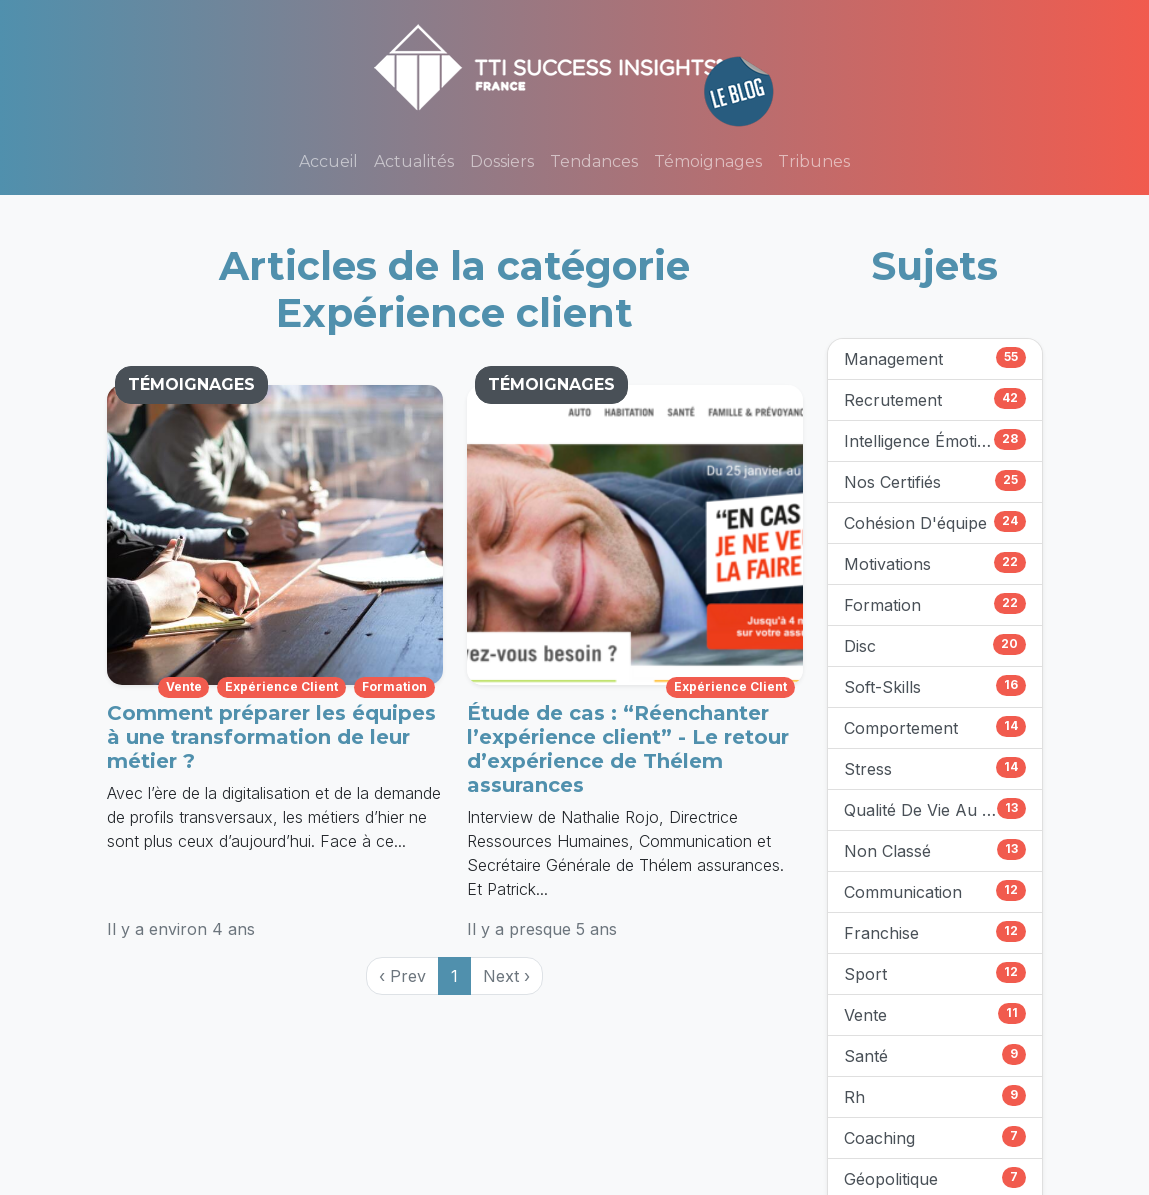  Describe the element at coordinates (328, 161) in the screenshot. I see `Accueil` at that location.